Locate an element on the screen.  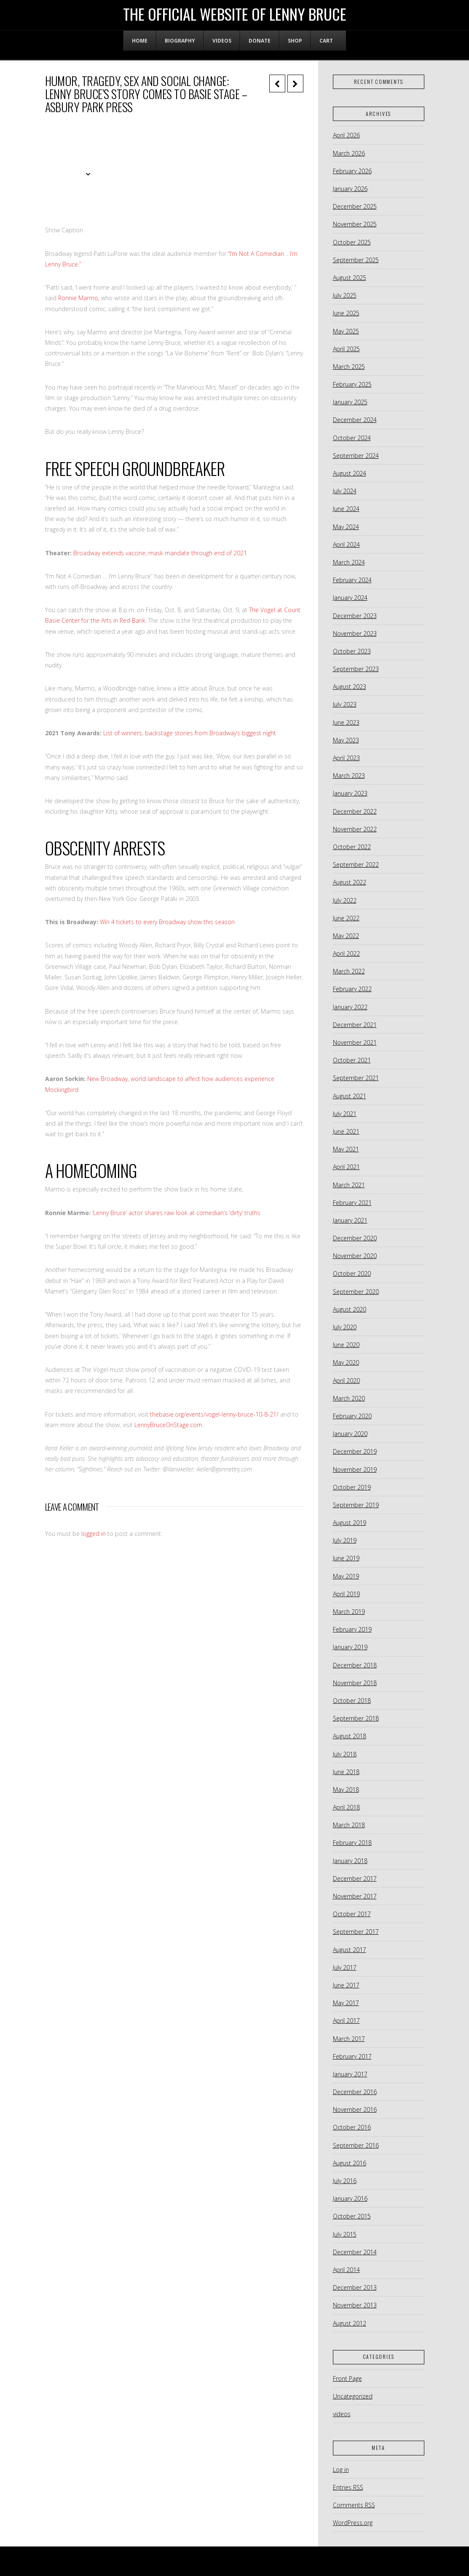
December 2025 is located at coordinates (355, 206).